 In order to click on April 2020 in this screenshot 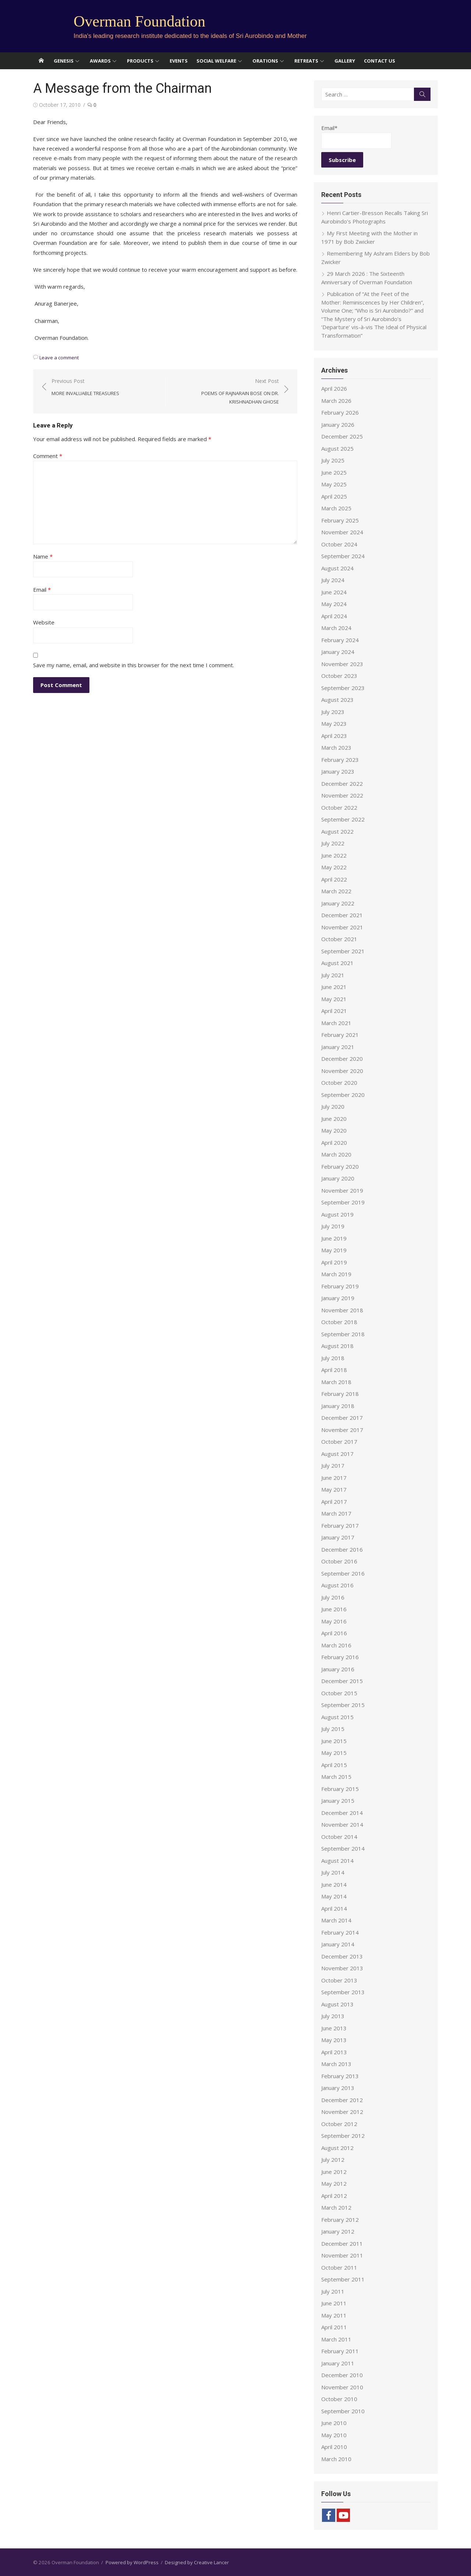, I will do `click(334, 1142)`.